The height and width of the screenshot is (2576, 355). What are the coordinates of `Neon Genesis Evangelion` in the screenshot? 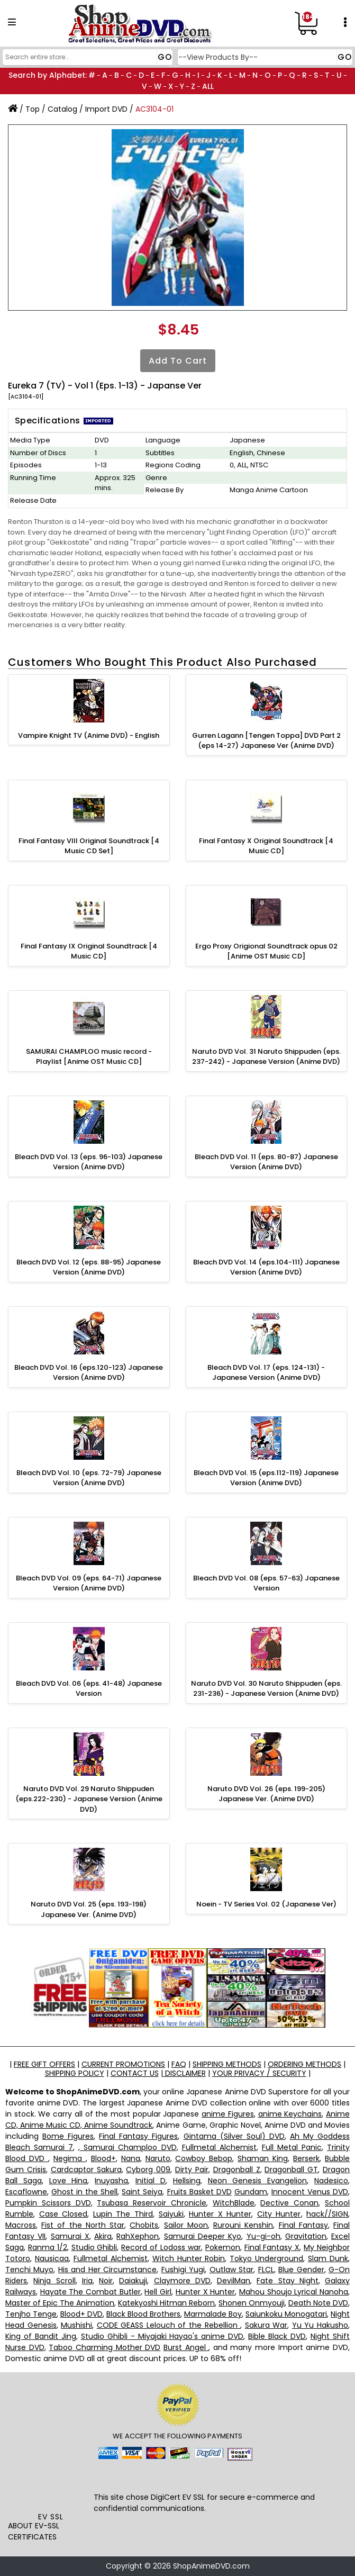 It's located at (257, 2180).